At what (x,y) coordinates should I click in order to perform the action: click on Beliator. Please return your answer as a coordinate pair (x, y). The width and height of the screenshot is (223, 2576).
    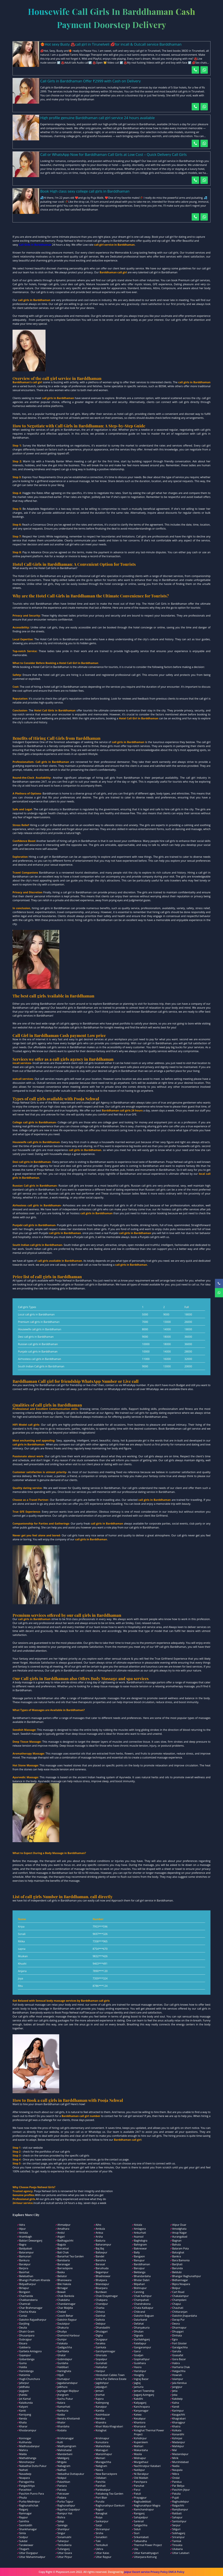
    Looking at the image, I should click on (62, 2276).